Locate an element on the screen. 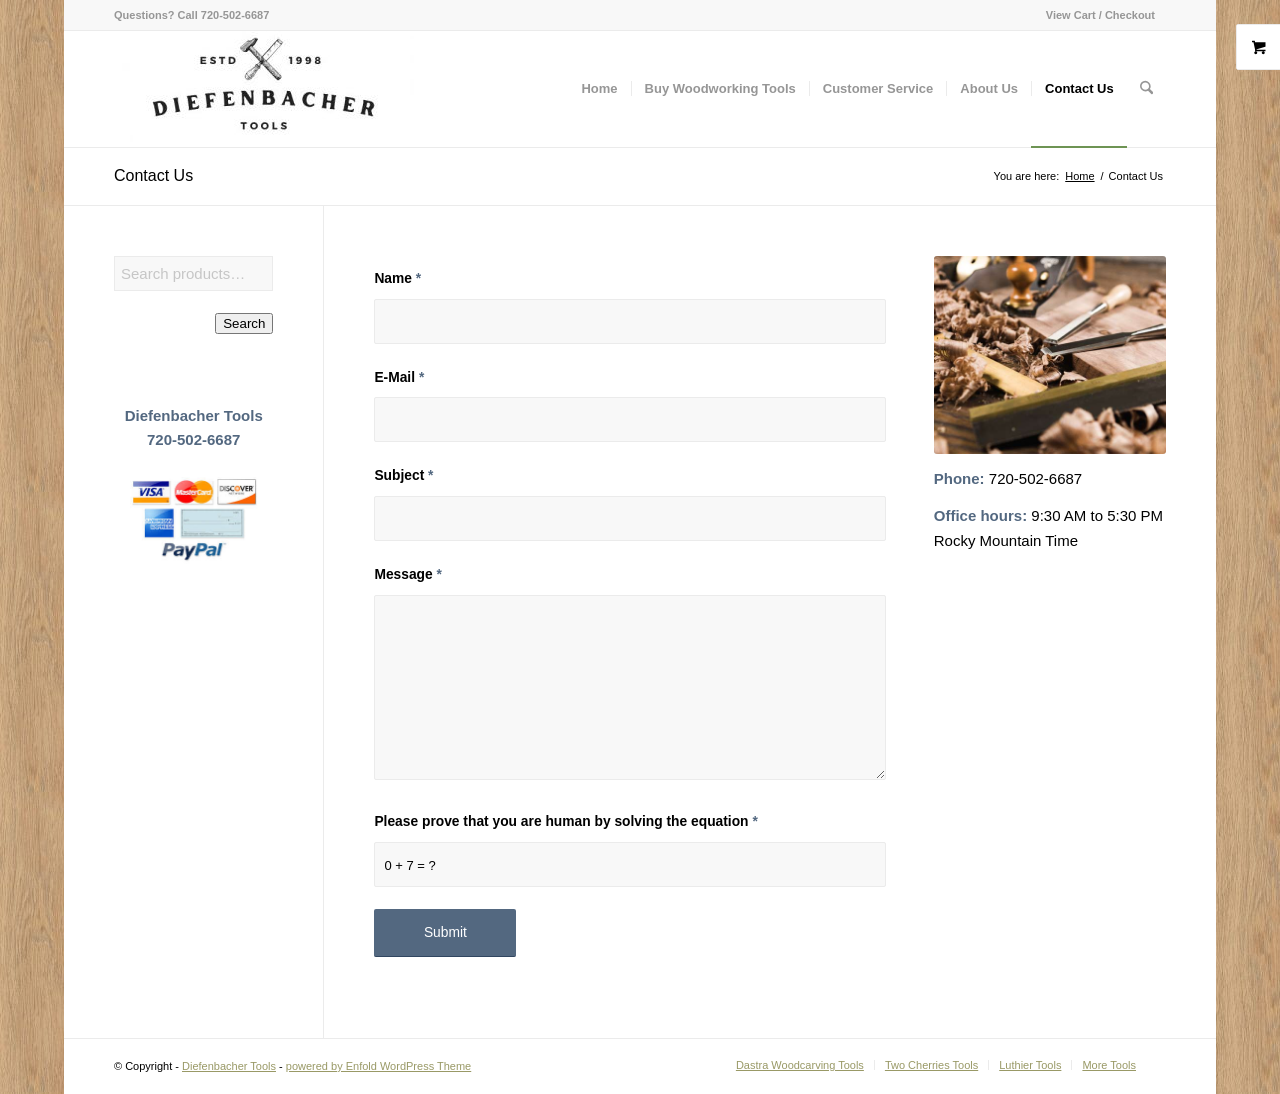 The width and height of the screenshot is (1280, 1094). E-Mail is located at coordinates (399, 377).